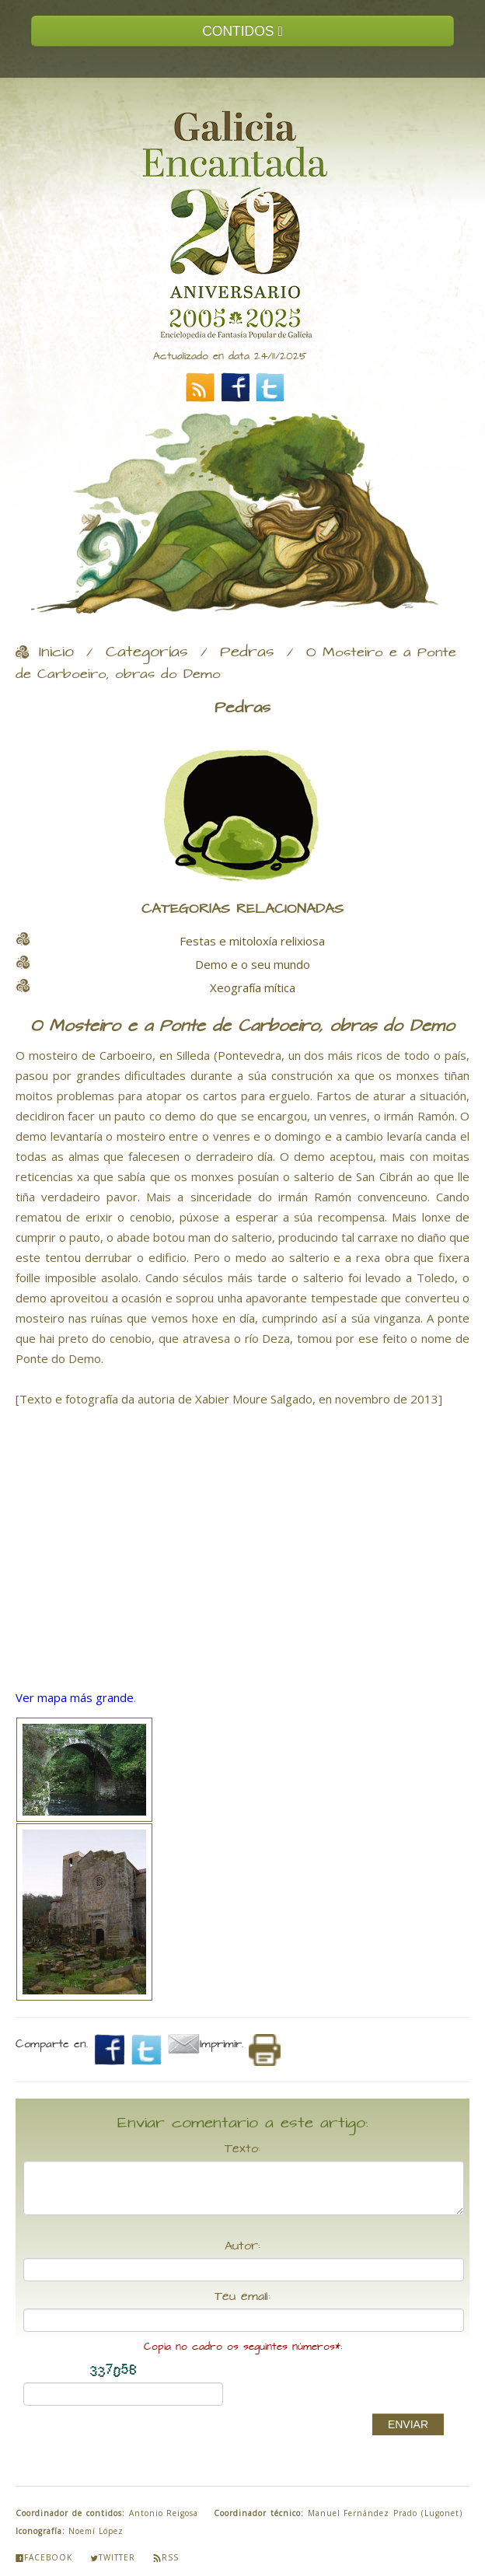  Describe the element at coordinates (247, 652) in the screenshot. I see `Pedras` at that location.